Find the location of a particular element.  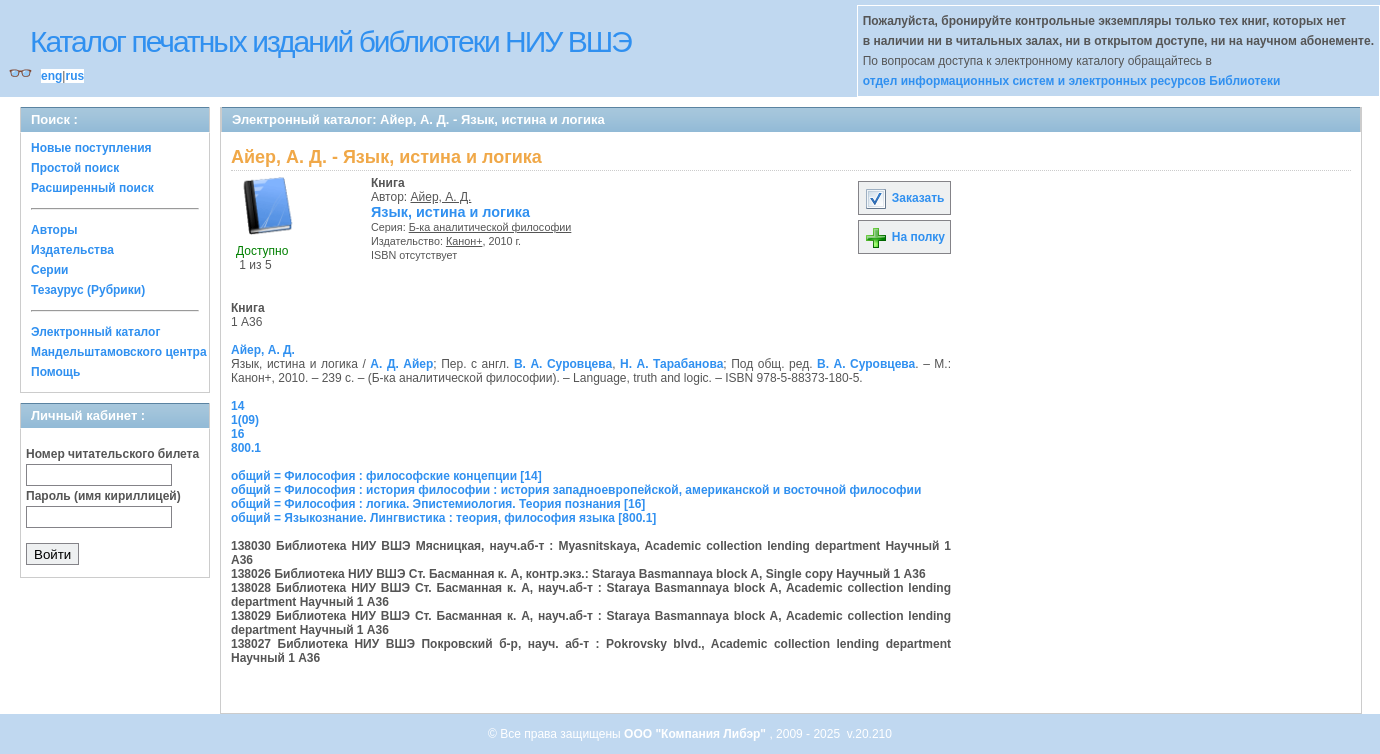

Издательства is located at coordinates (72, 250).